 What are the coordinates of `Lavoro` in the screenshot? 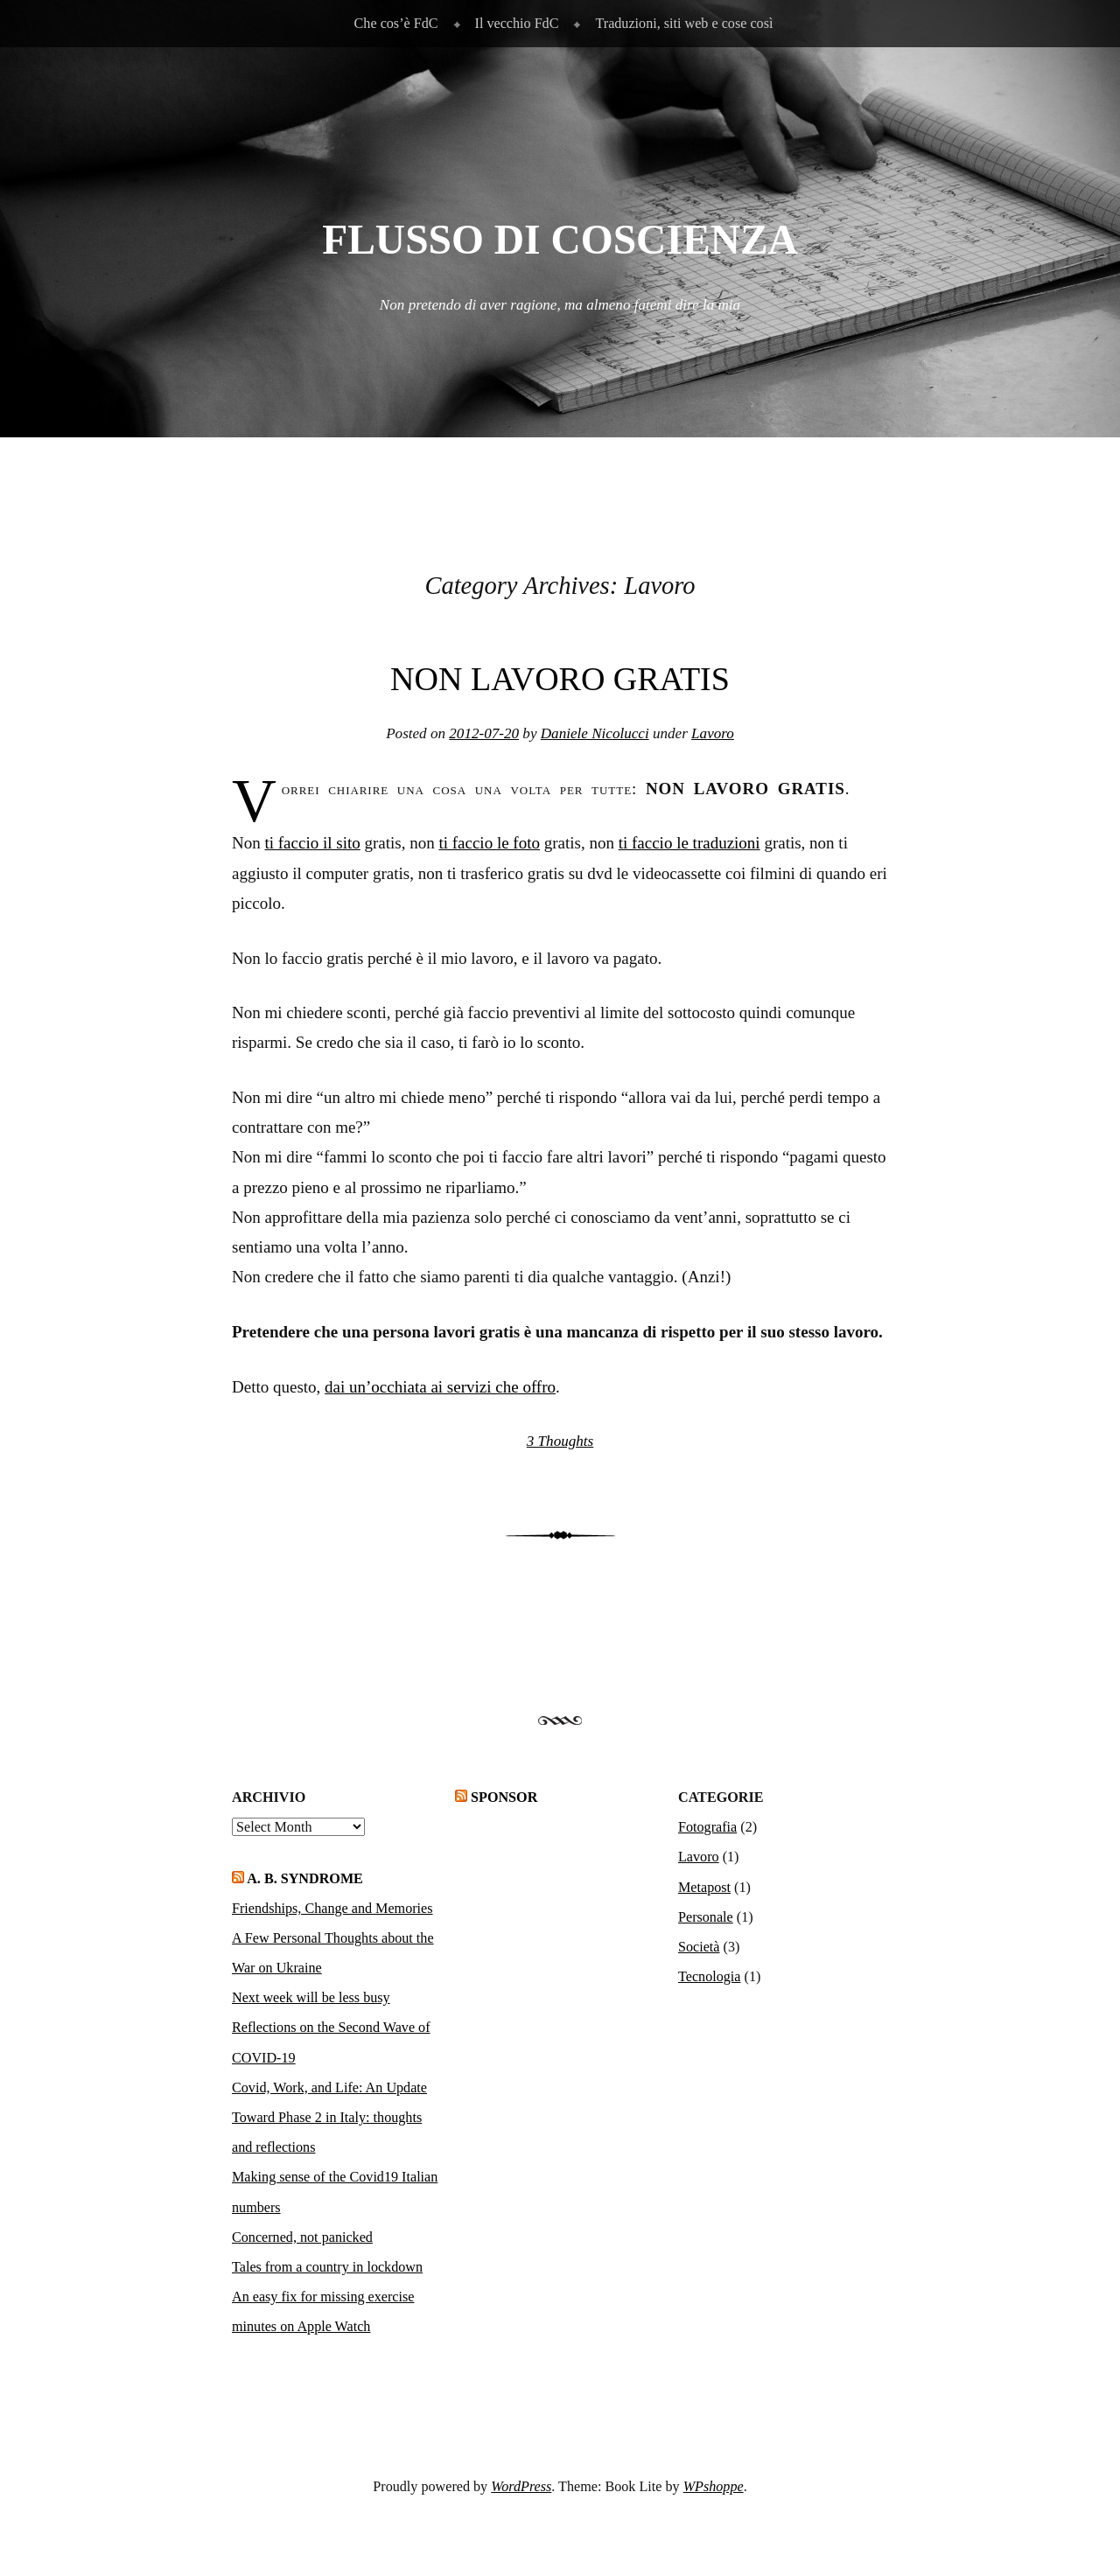 It's located at (712, 733).